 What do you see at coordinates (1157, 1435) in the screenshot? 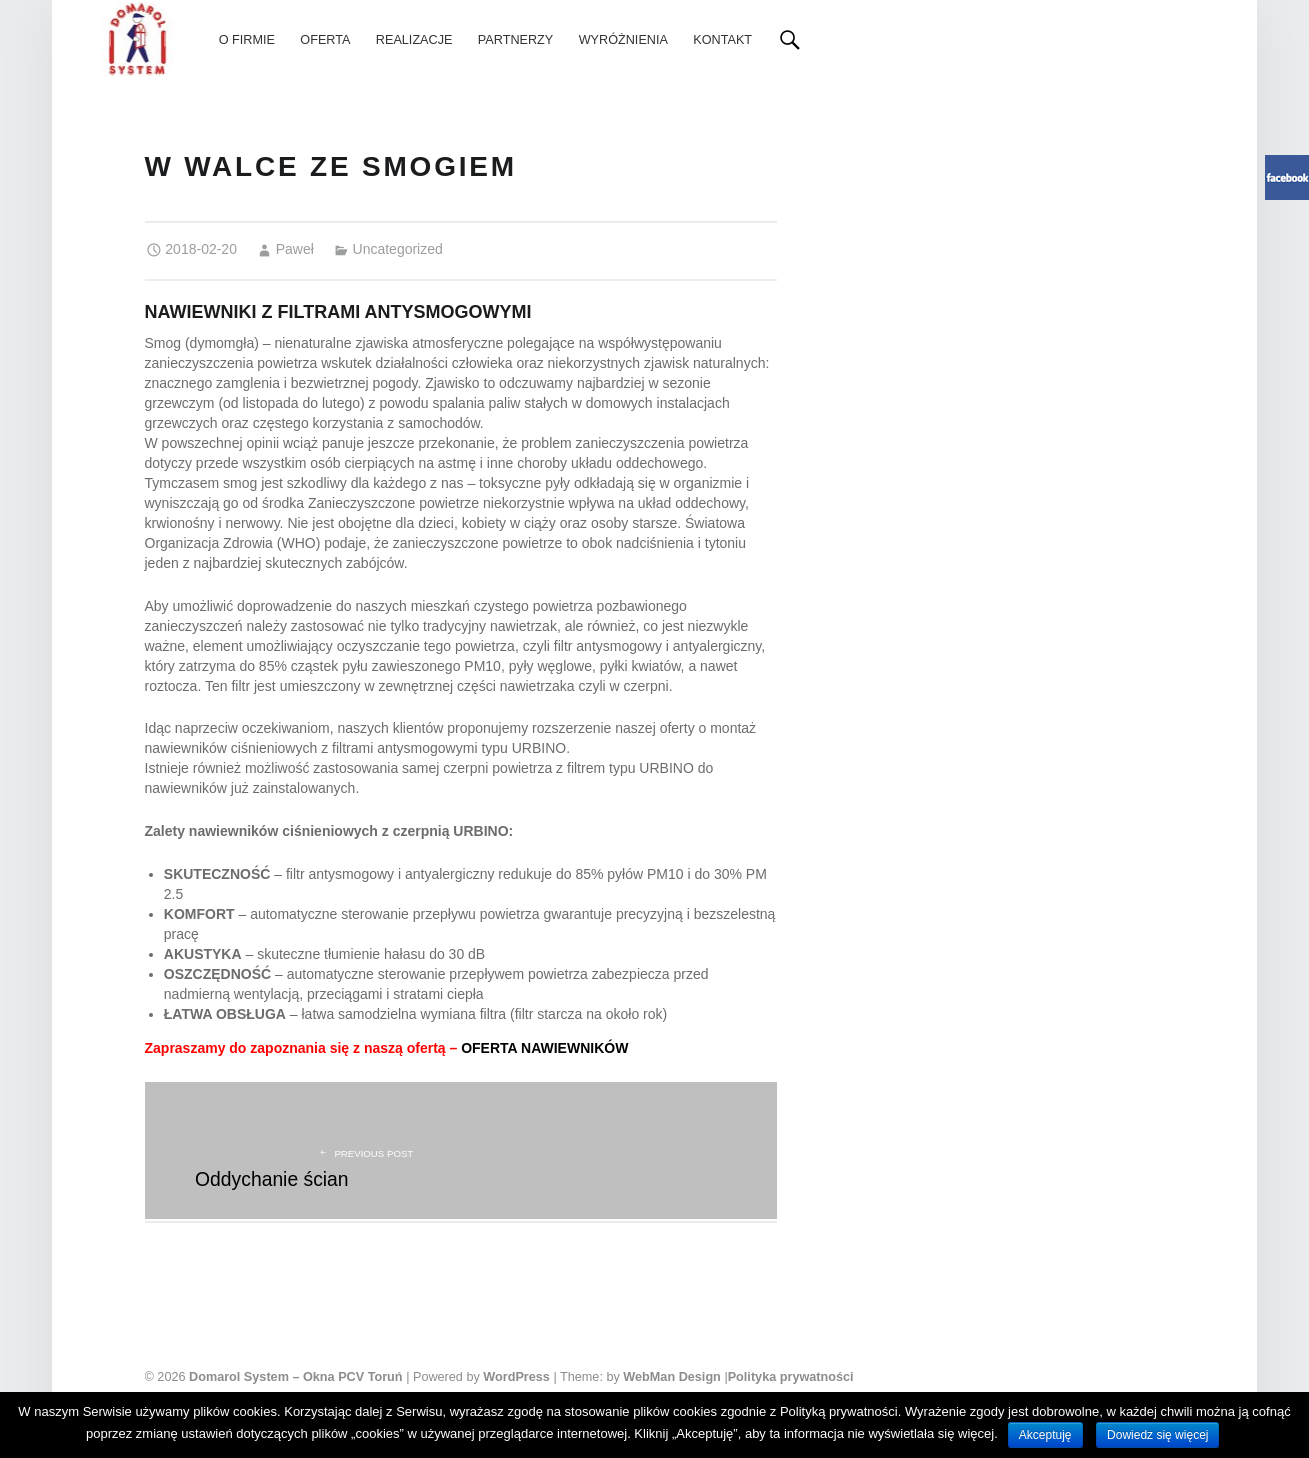
I see `Dowiedz się więcej` at bounding box center [1157, 1435].